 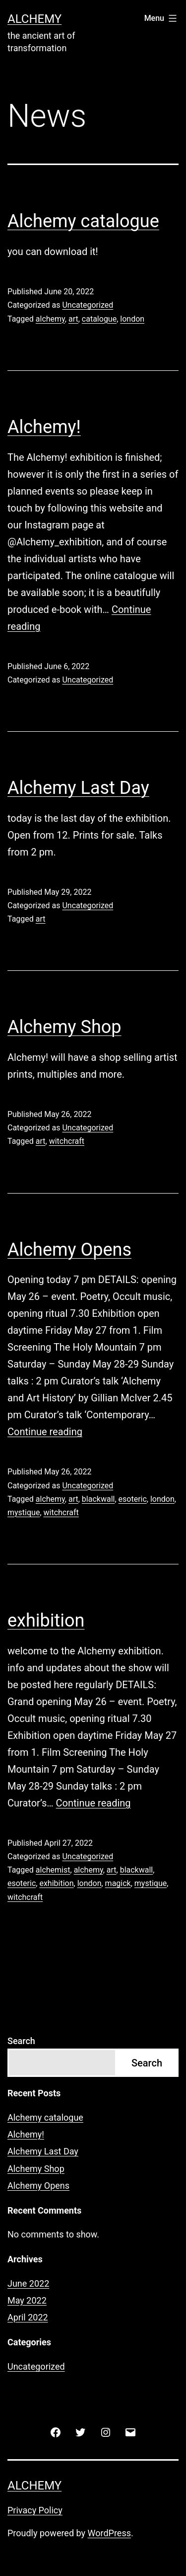 What do you see at coordinates (21, 2041) in the screenshot?
I see `Search` at bounding box center [21, 2041].